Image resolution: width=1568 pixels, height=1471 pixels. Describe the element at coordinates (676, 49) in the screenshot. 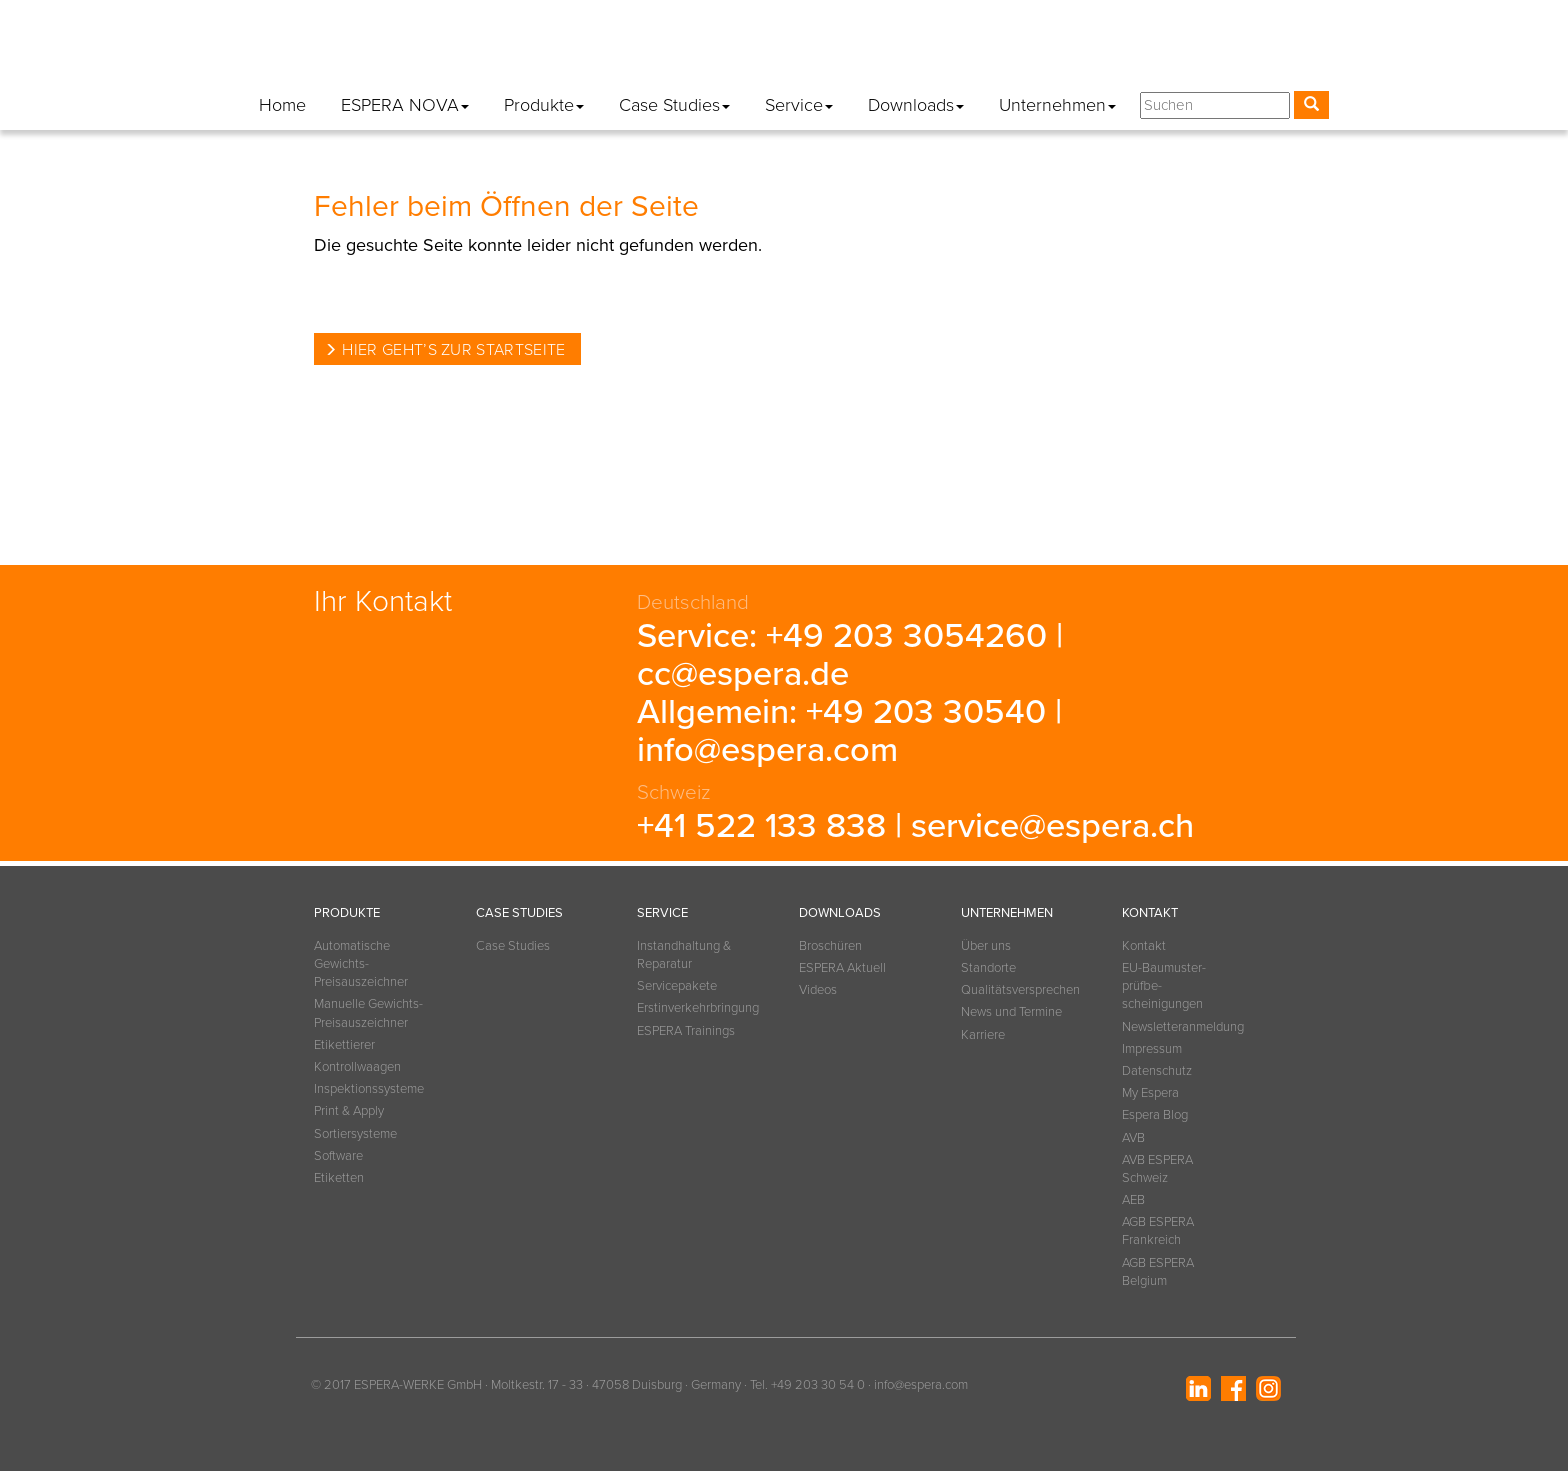

I see `Kontakt` at that location.